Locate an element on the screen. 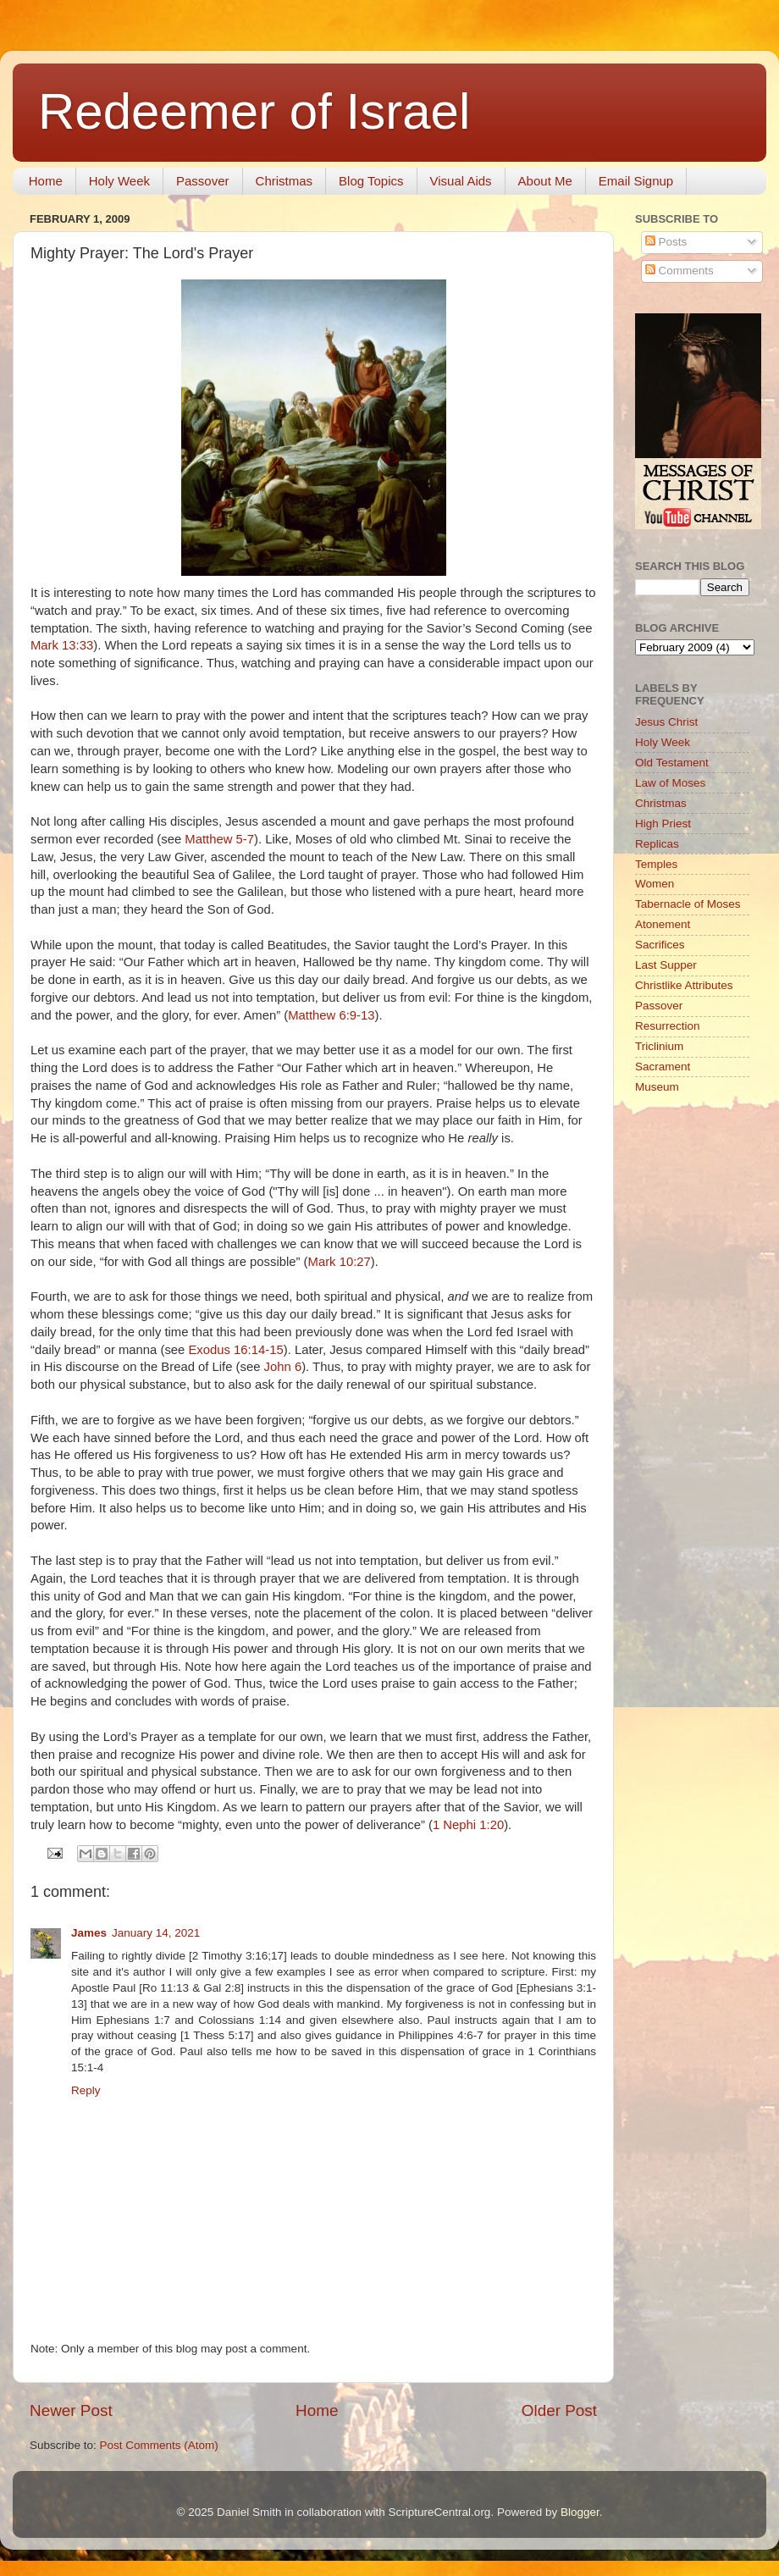 The height and width of the screenshot is (2576, 779). Newer Post is located at coordinates (71, 2410).